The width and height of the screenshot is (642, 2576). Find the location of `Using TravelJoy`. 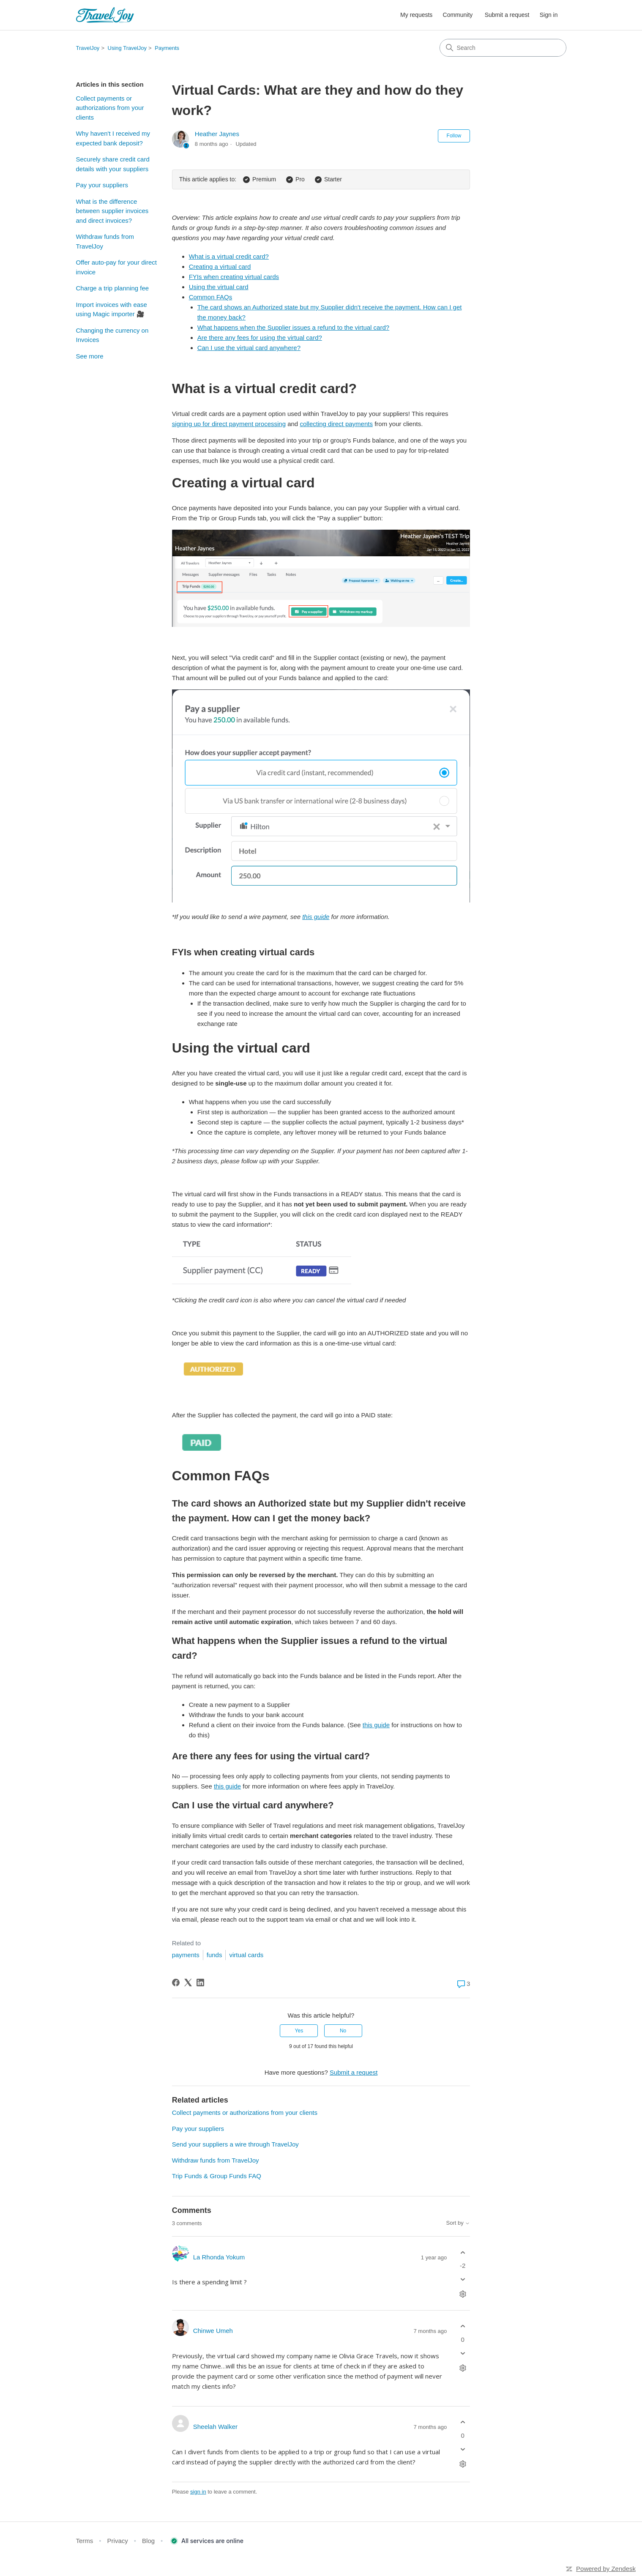

Using TravelJoy is located at coordinates (127, 48).